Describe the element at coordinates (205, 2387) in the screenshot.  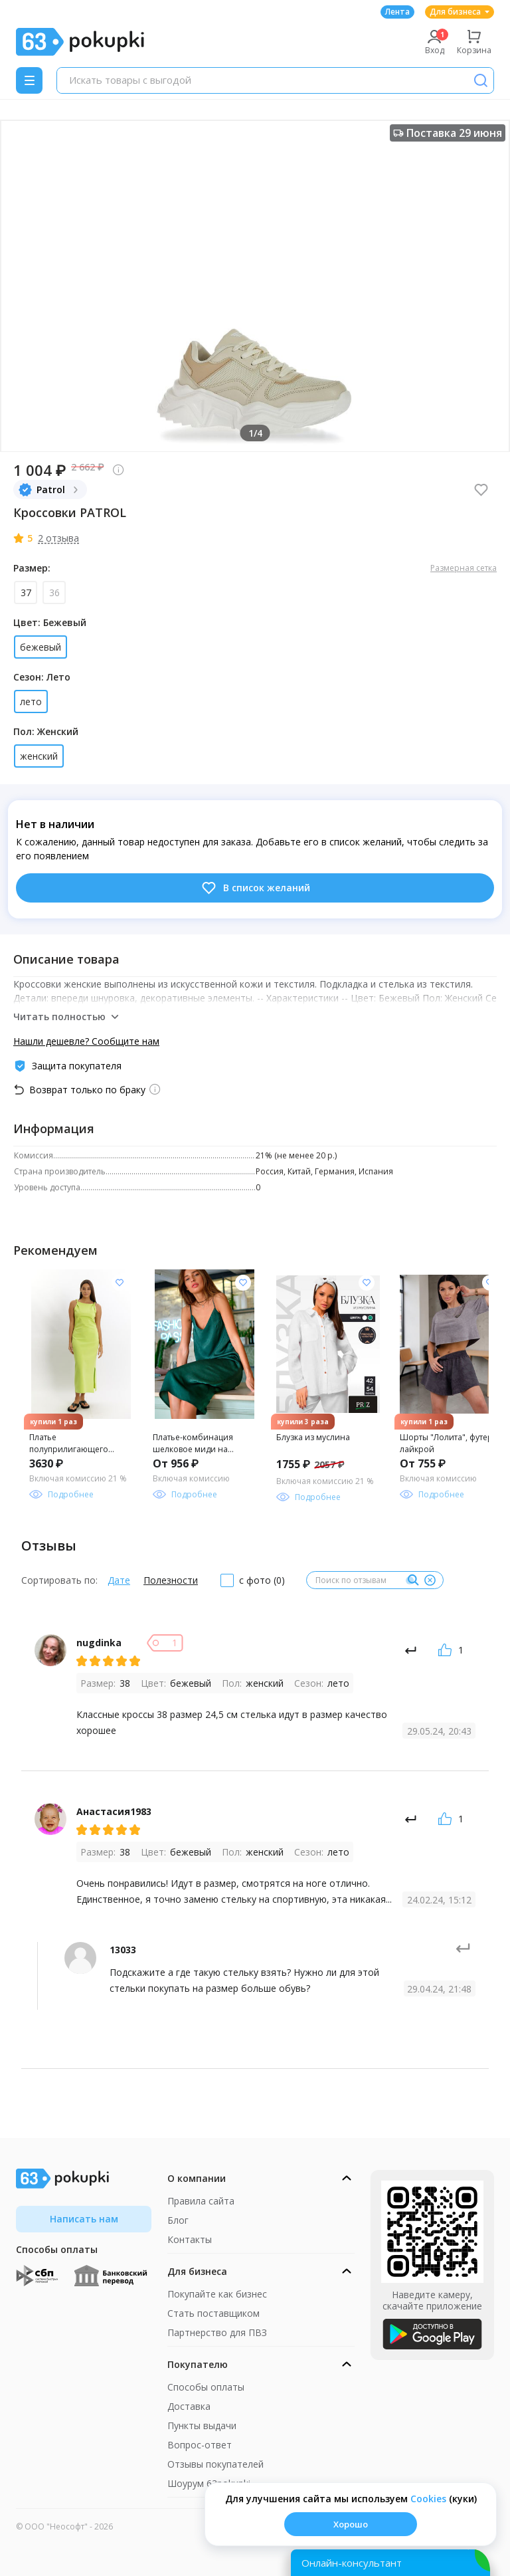
I see `Способы оплаты` at that location.